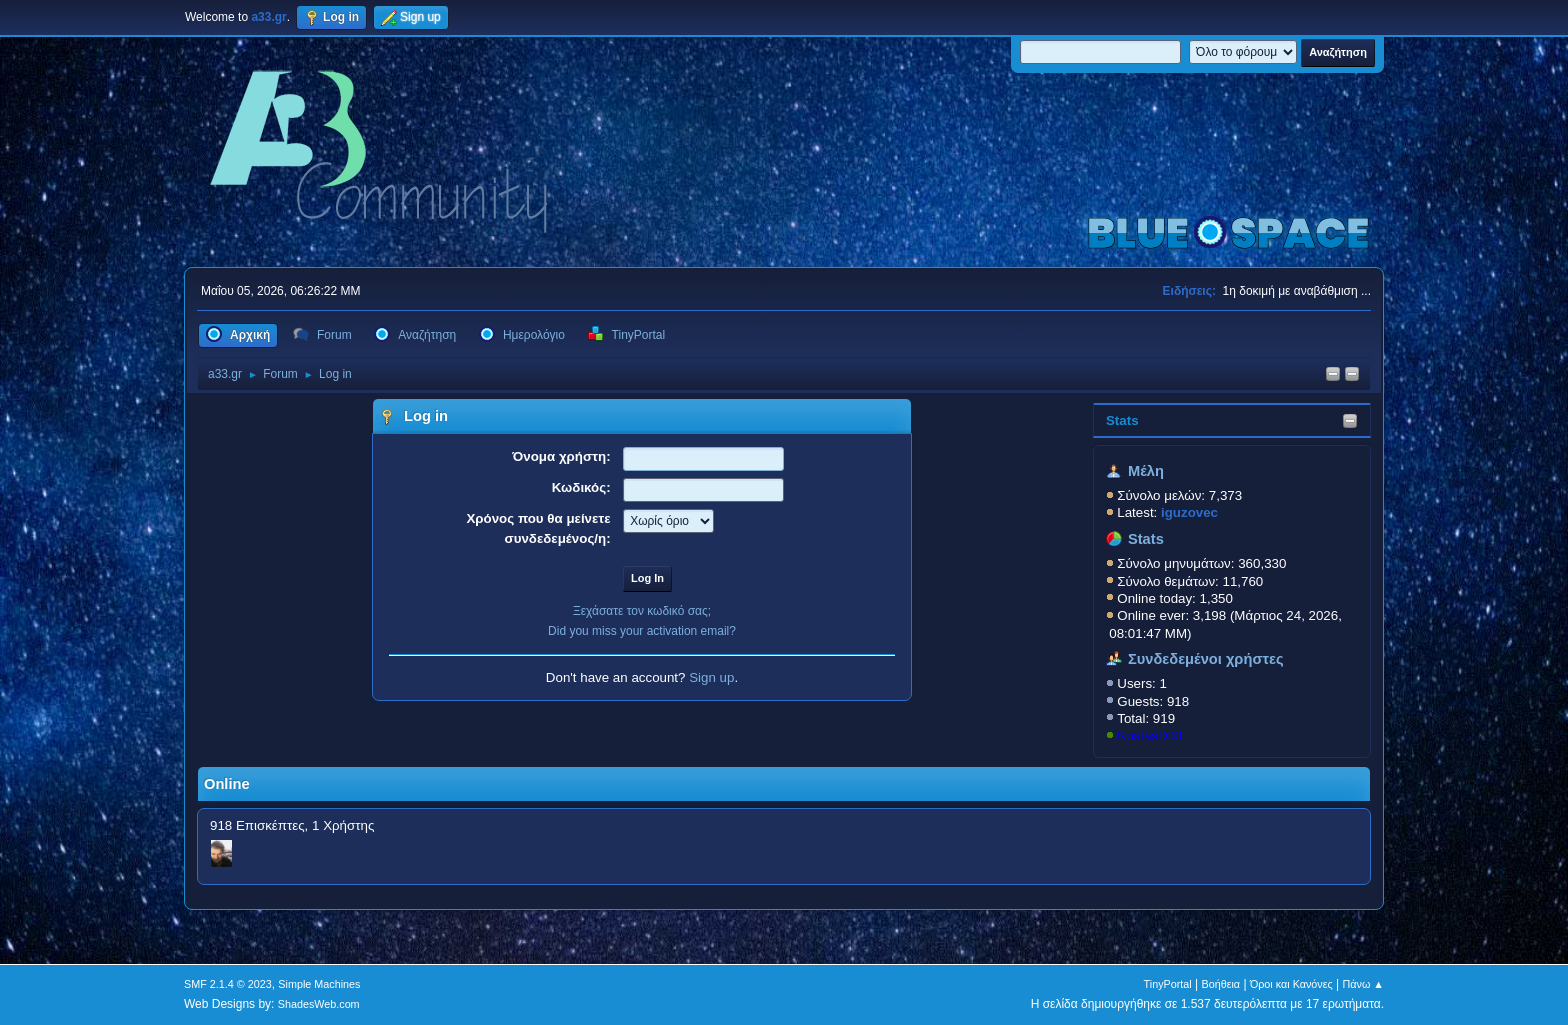 The width and height of the screenshot is (1568, 1025). What do you see at coordinates (642, 611) in the screenshot?
I see `Ξεχάσατε τον κωδικό σας;` at bounding box center [642, 611].